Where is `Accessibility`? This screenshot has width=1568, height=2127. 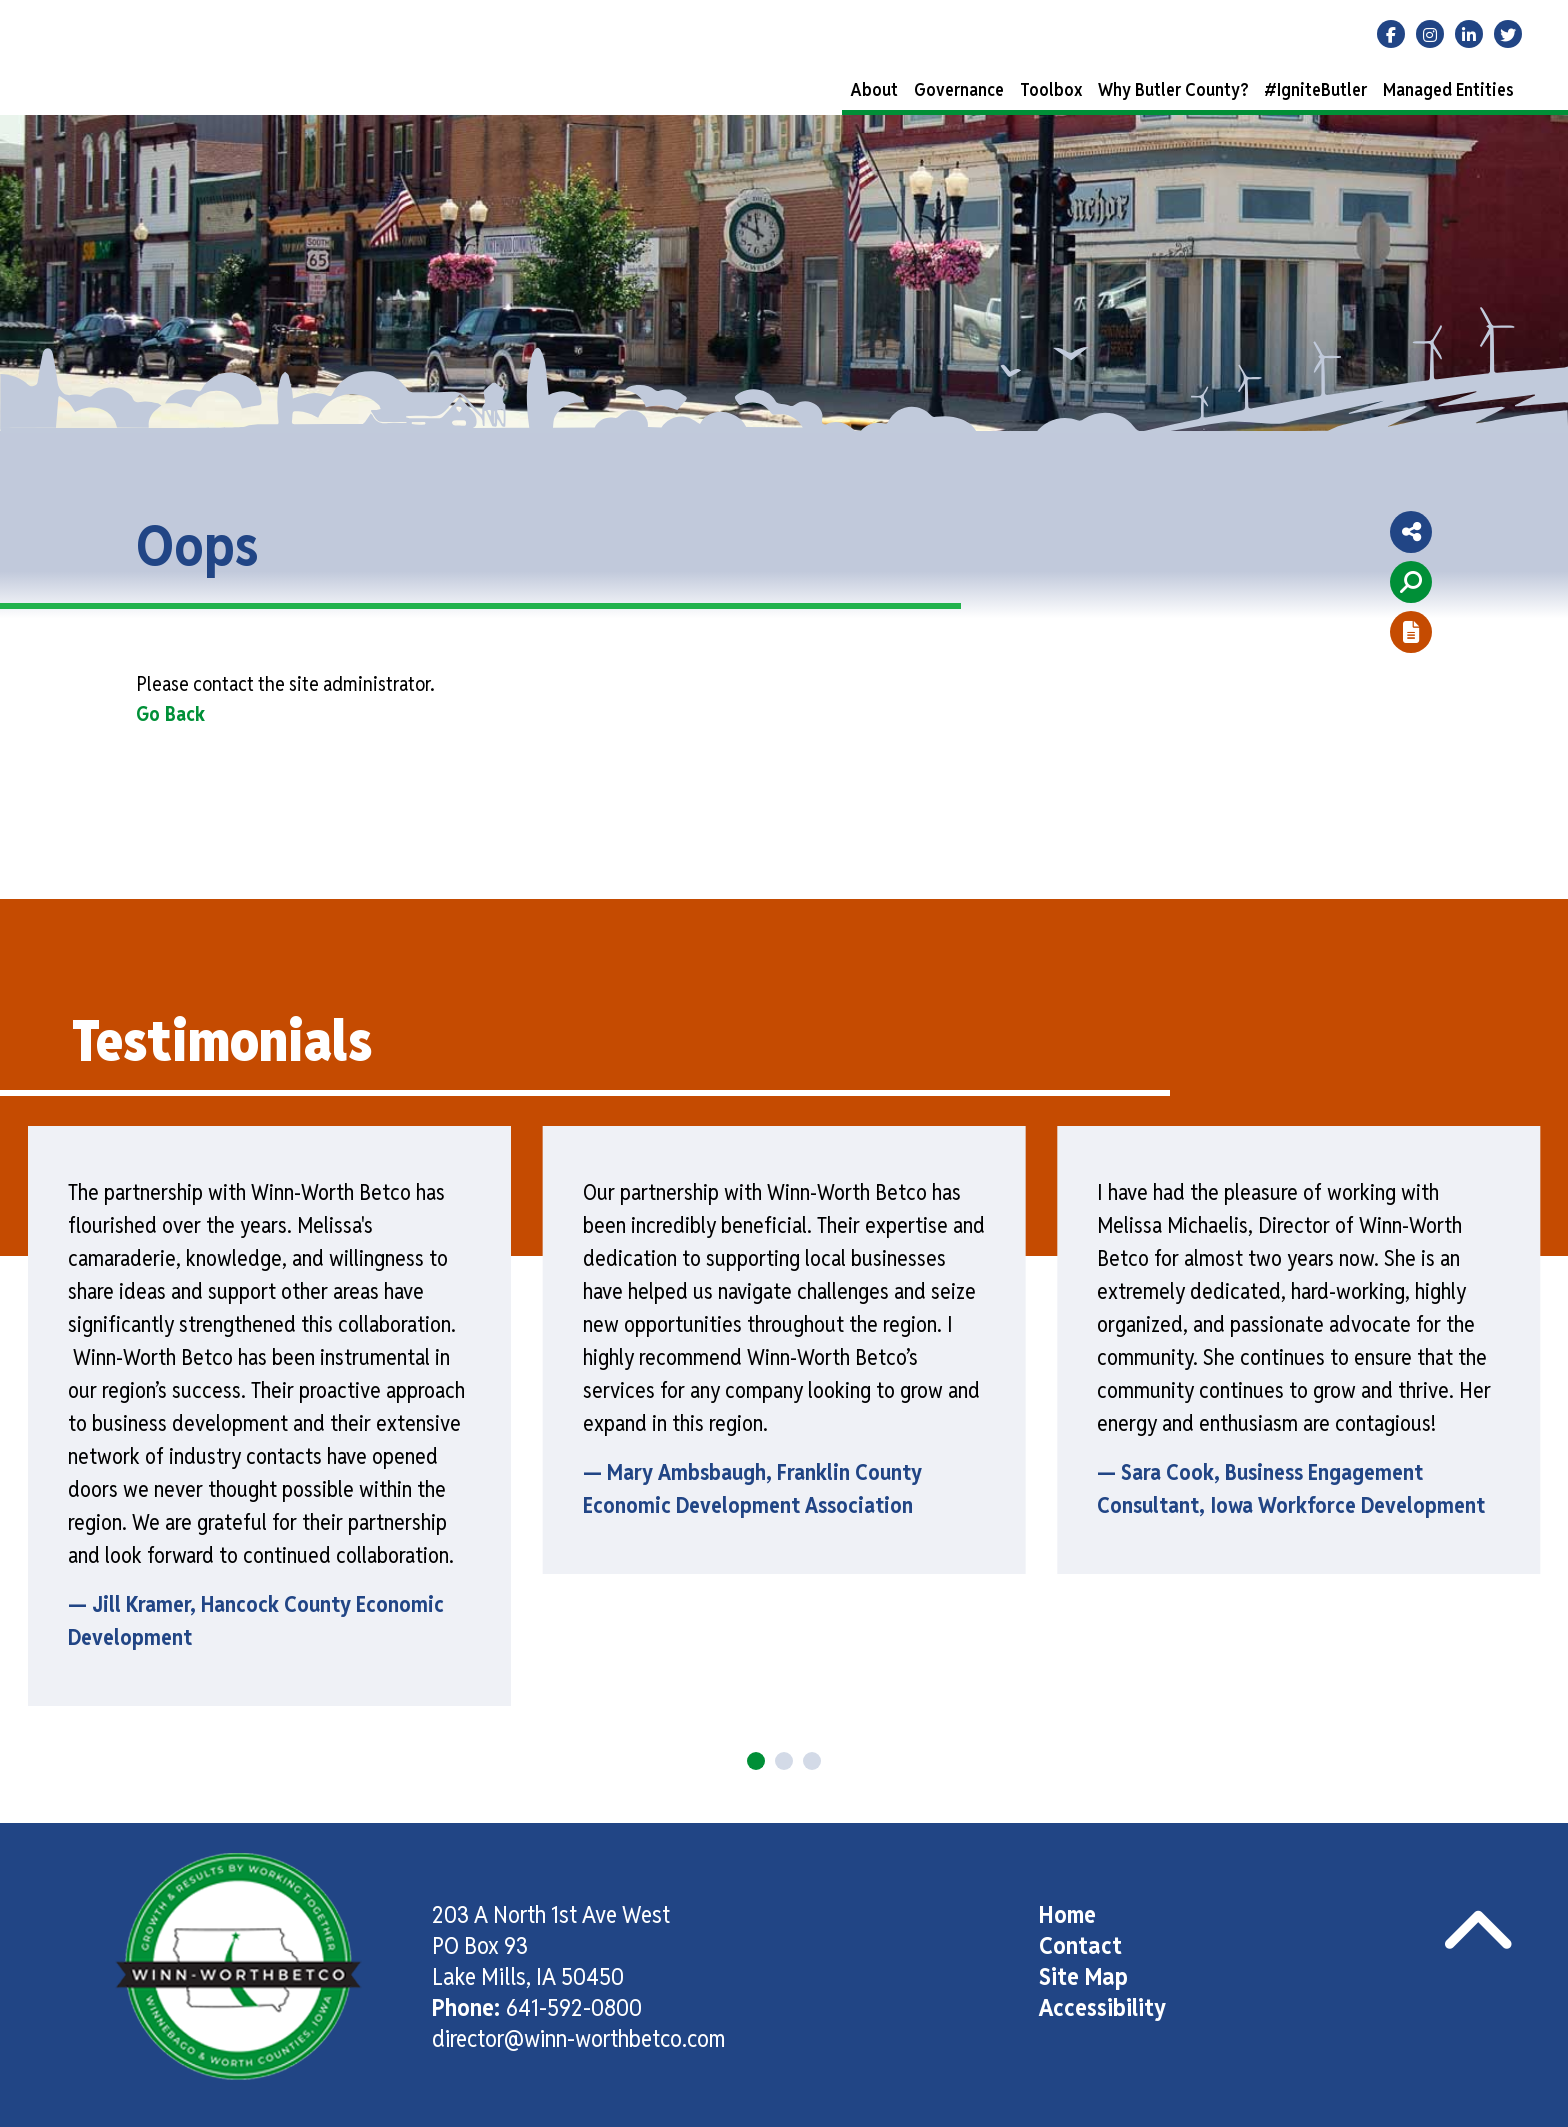
Accessibility is located at coordinates (1102, 2007).